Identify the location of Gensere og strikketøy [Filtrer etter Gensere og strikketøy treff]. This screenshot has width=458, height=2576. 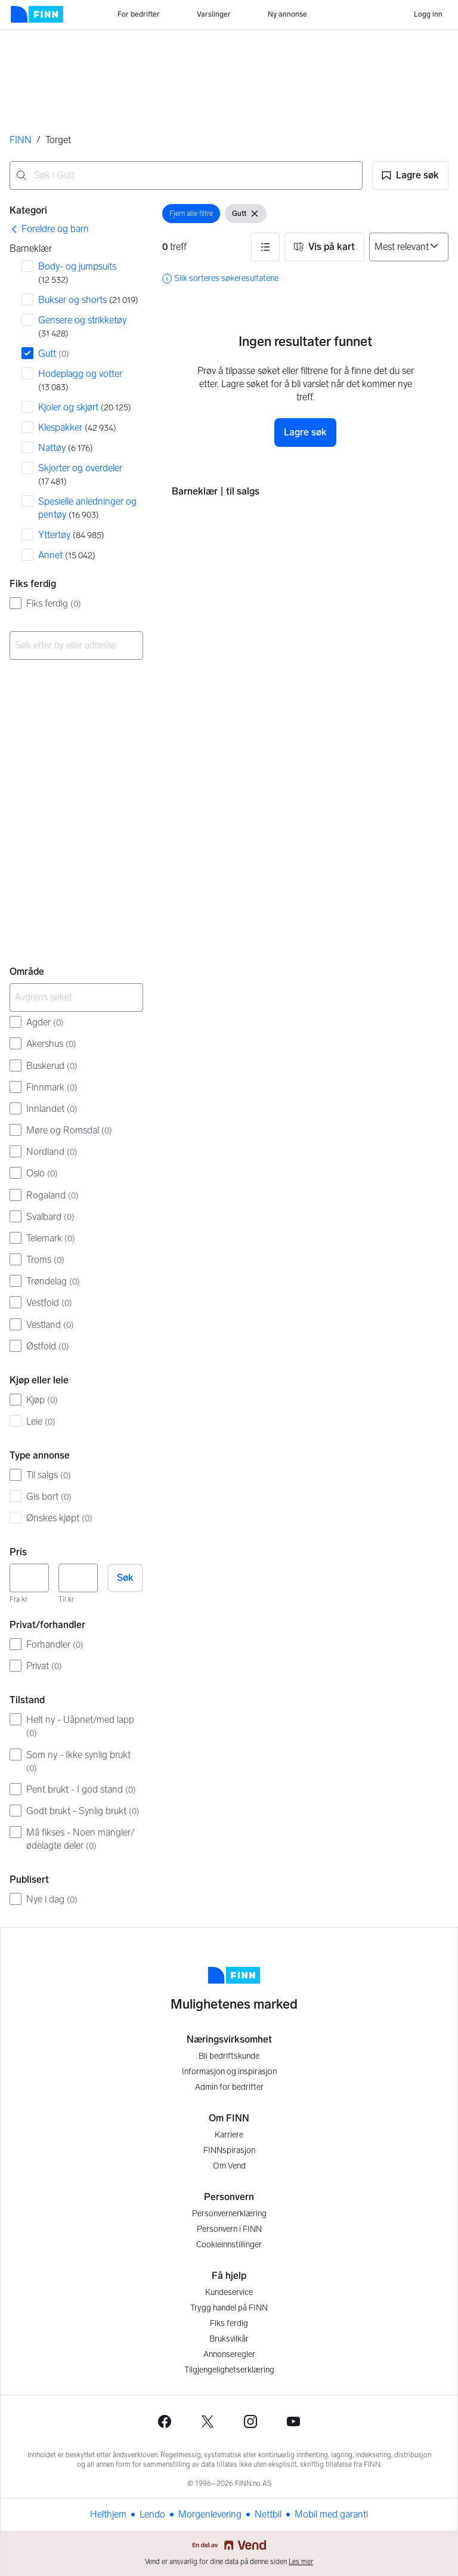
(82, 326).